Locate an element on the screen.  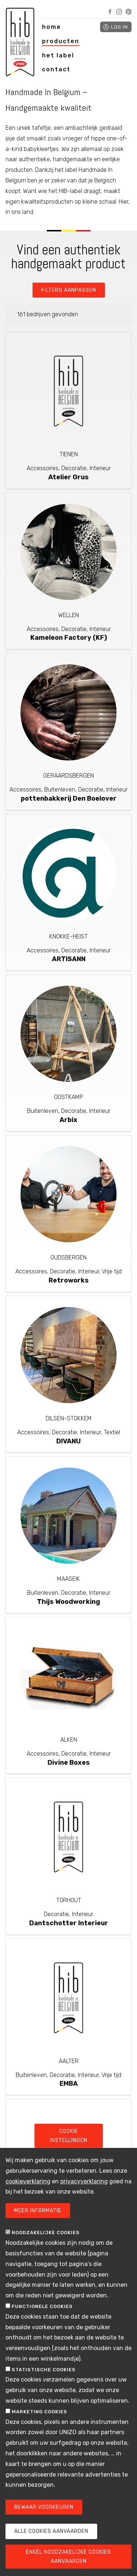
Instagram is located at coordinates (119, 11).